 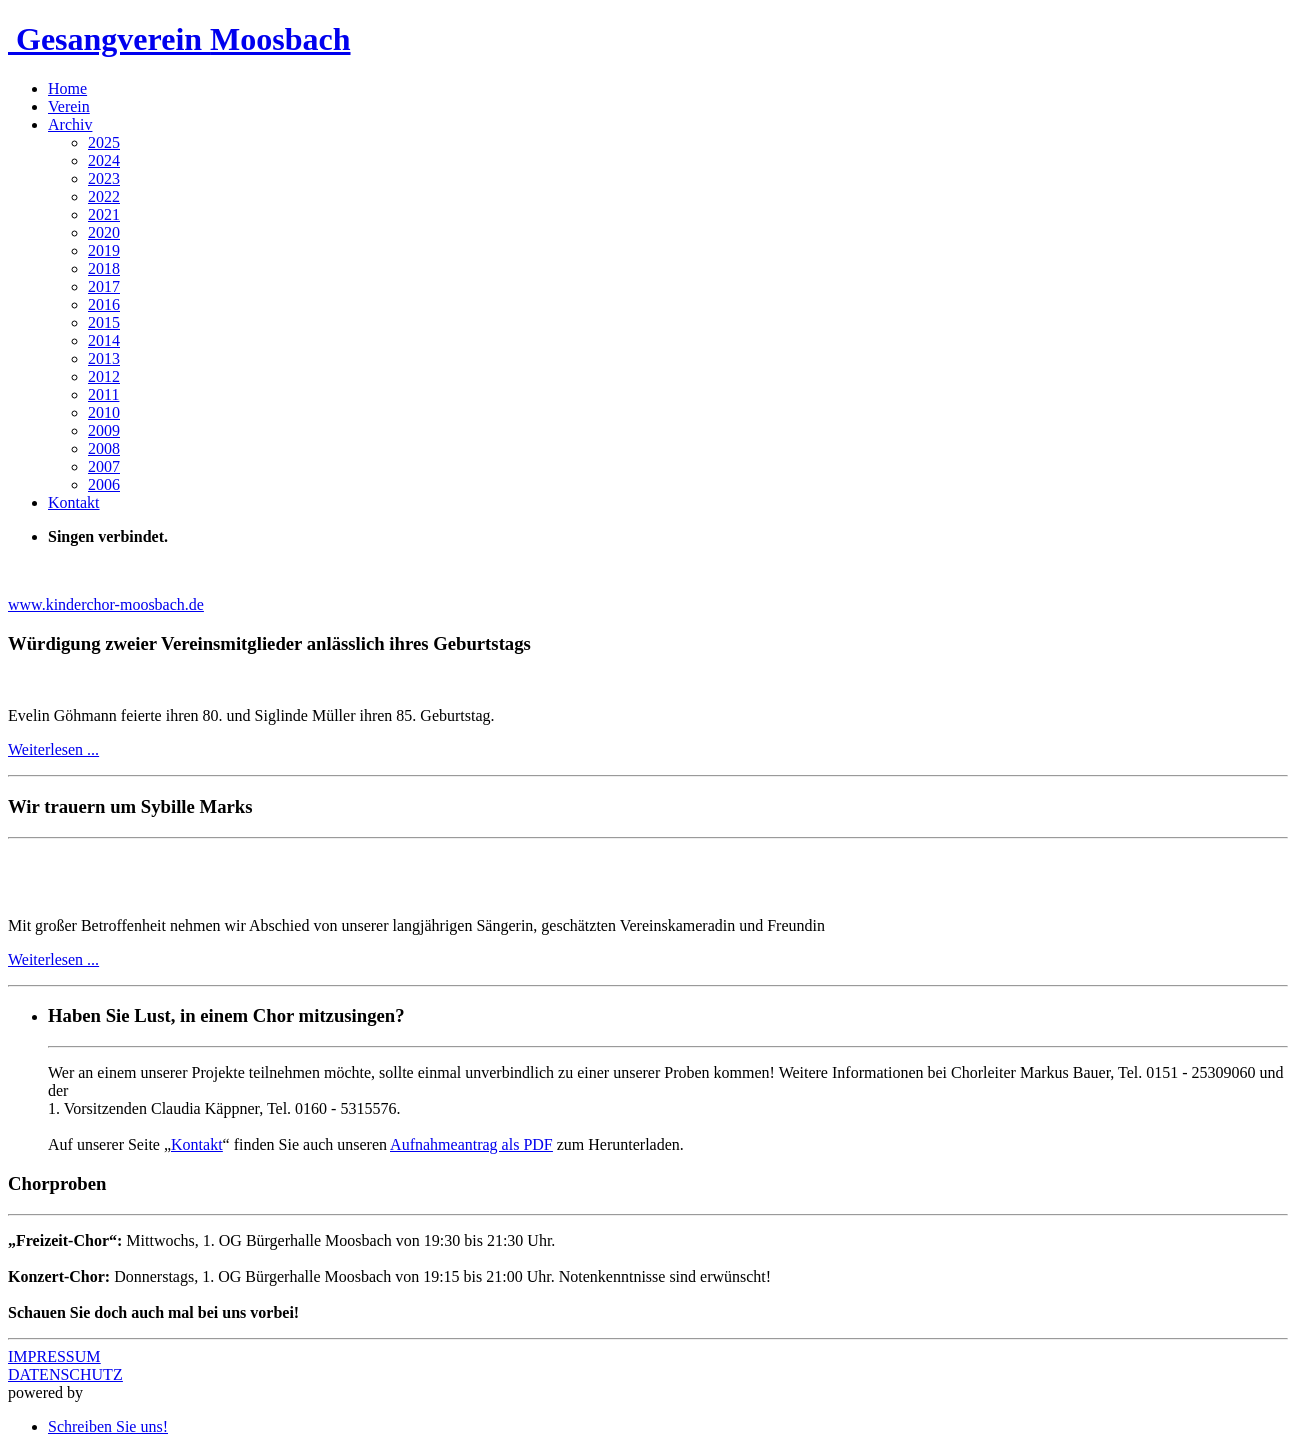 What do you see at coordinates (104, 178) in the screenshot?
I see `2023` at bounding box center [104, 178].